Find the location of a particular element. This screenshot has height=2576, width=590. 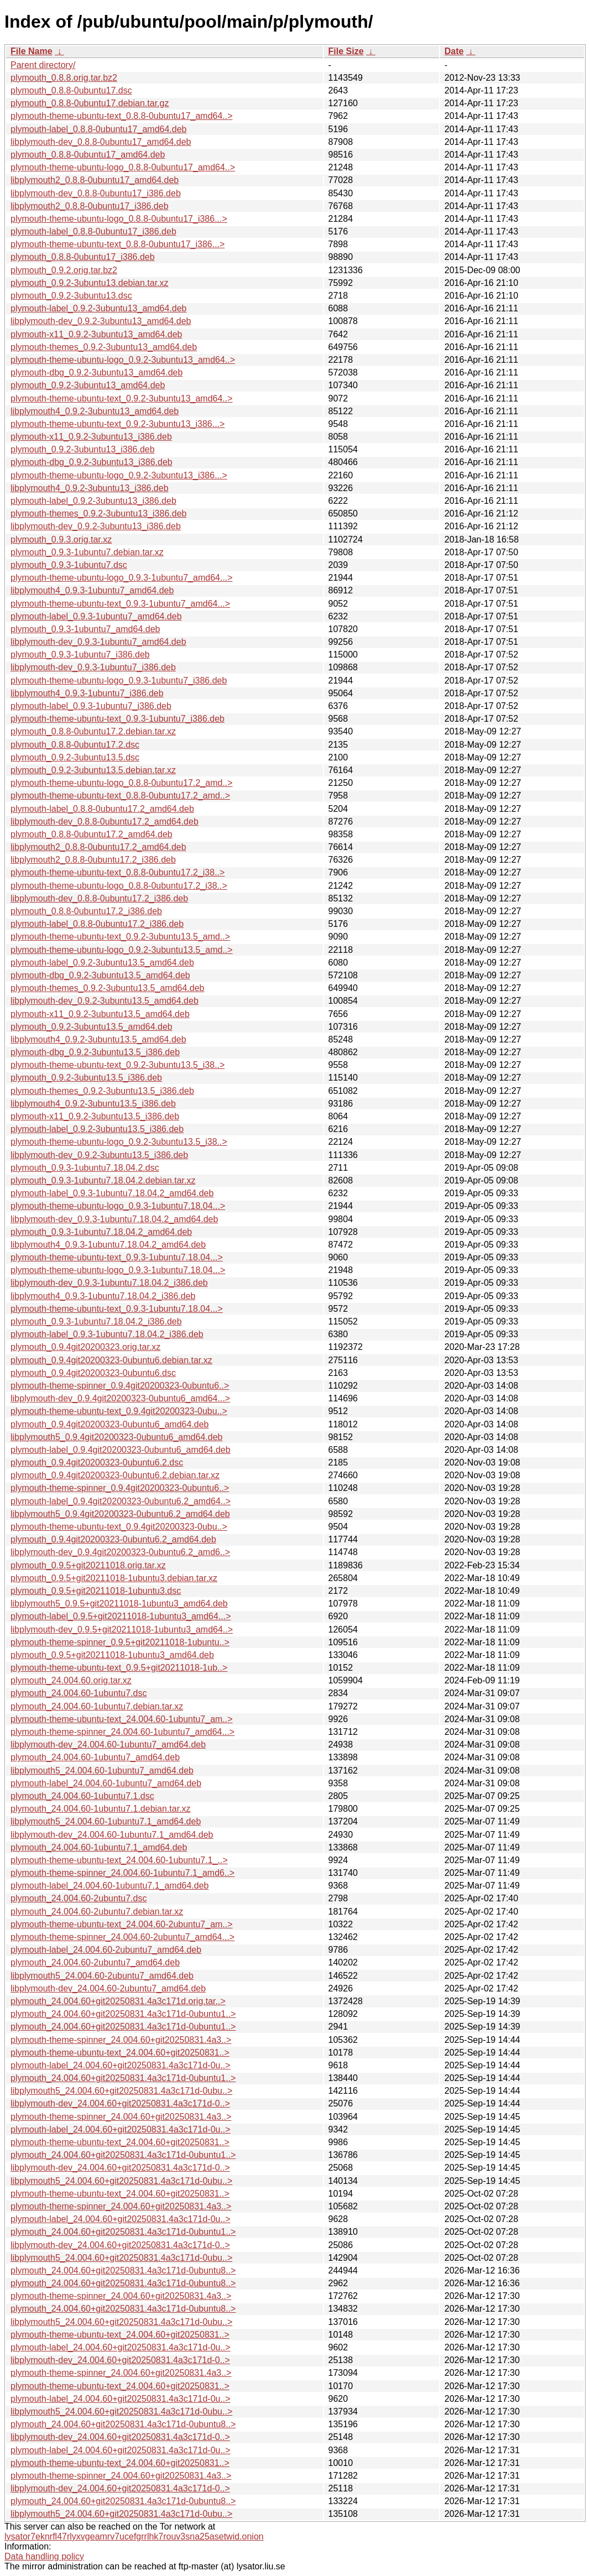

plymouth_0.9.2-3ubuntu13.5.dsc is located at coordinates (75, 757).